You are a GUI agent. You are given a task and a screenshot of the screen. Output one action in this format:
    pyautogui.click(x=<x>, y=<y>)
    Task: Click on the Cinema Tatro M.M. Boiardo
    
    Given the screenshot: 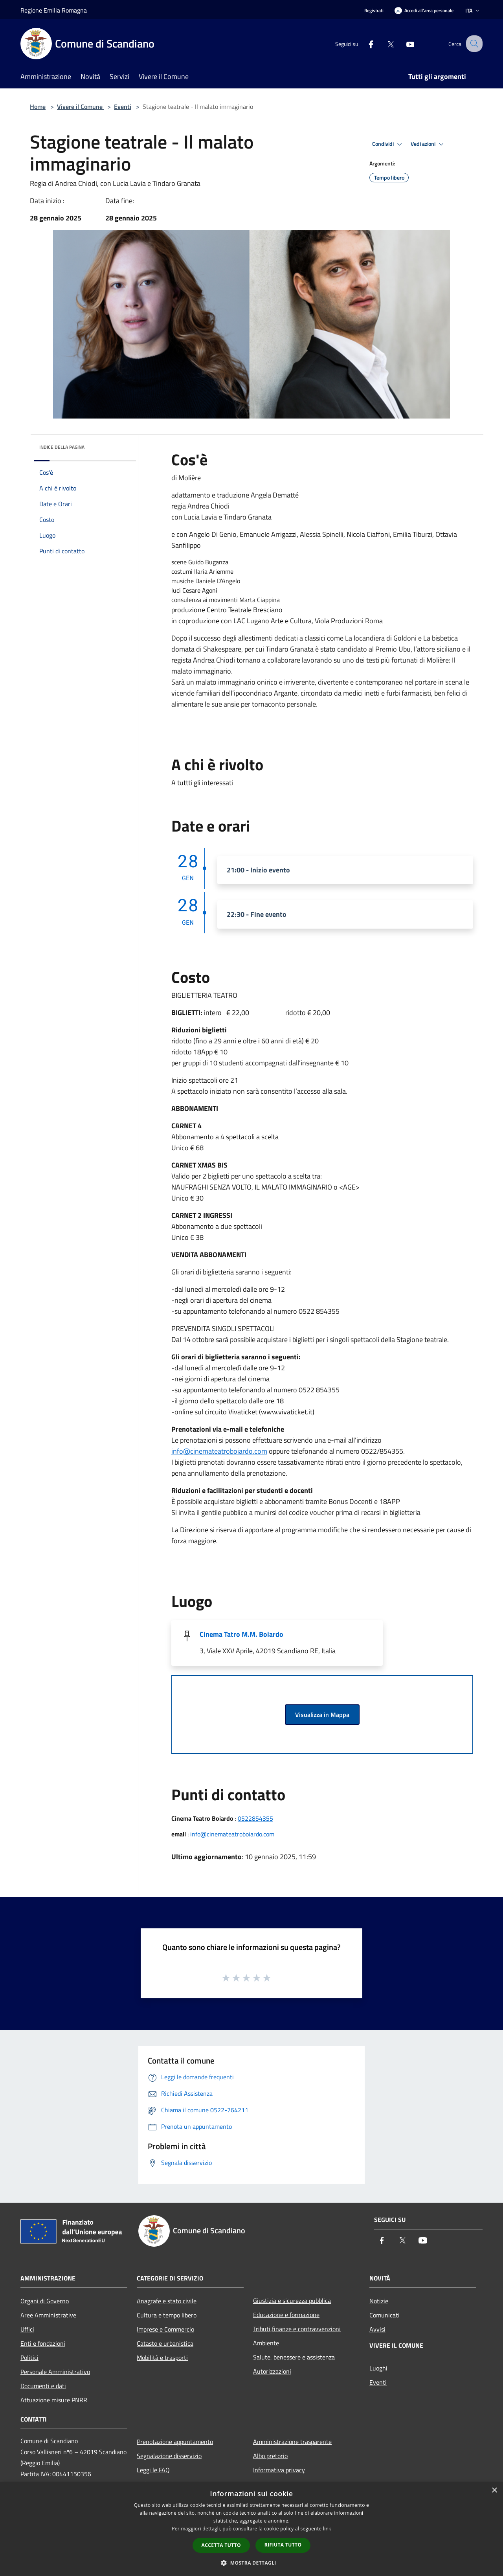 What is the action you would take?
    pyautogui.click(x=241, y=1634)
    